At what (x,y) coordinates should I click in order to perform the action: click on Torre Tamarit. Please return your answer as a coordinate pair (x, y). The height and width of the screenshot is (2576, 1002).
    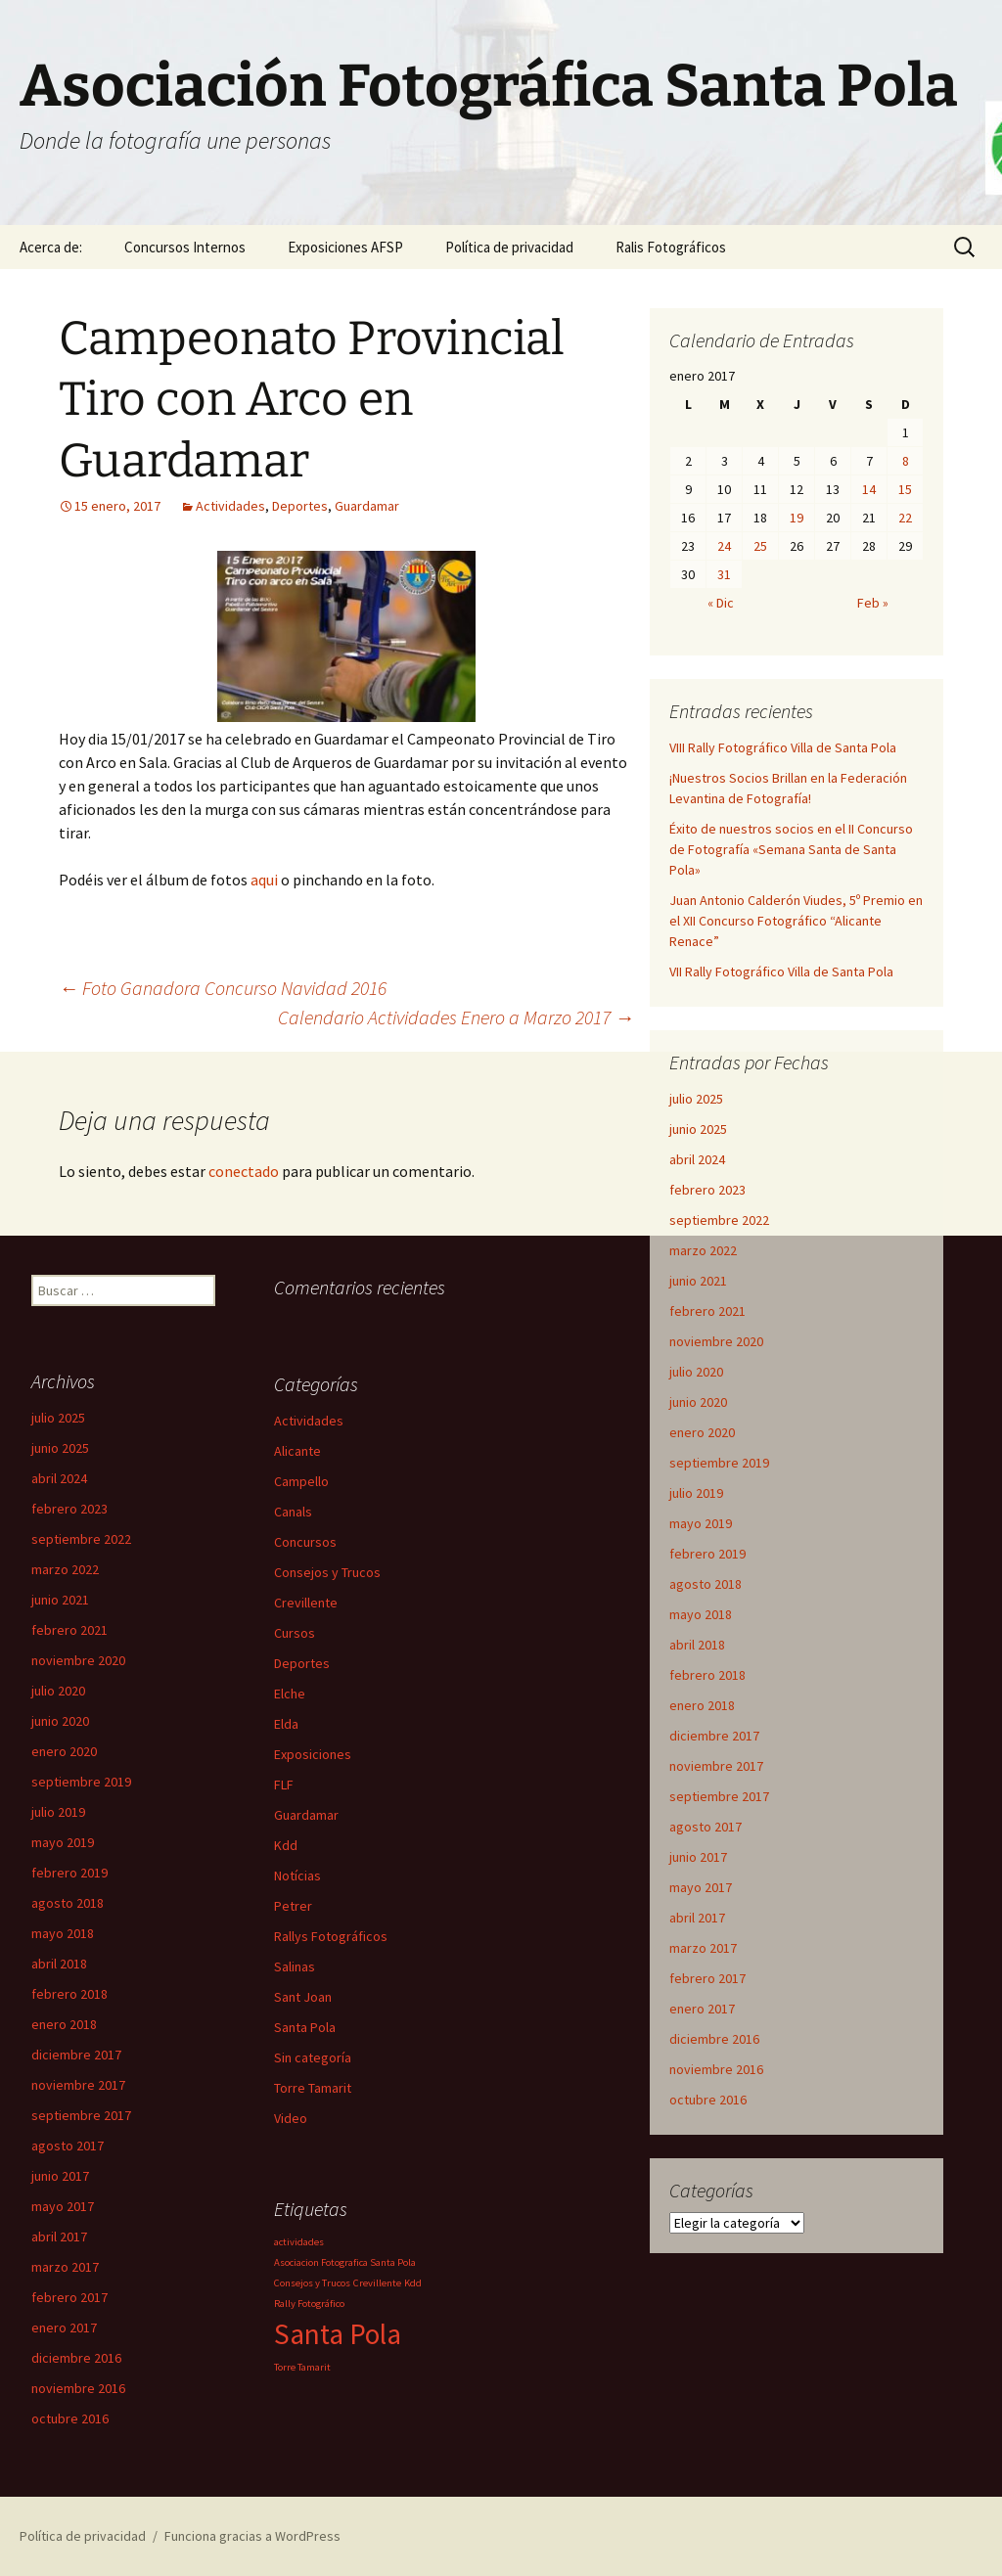
    Looking at the image, I should click on (312, 2088).